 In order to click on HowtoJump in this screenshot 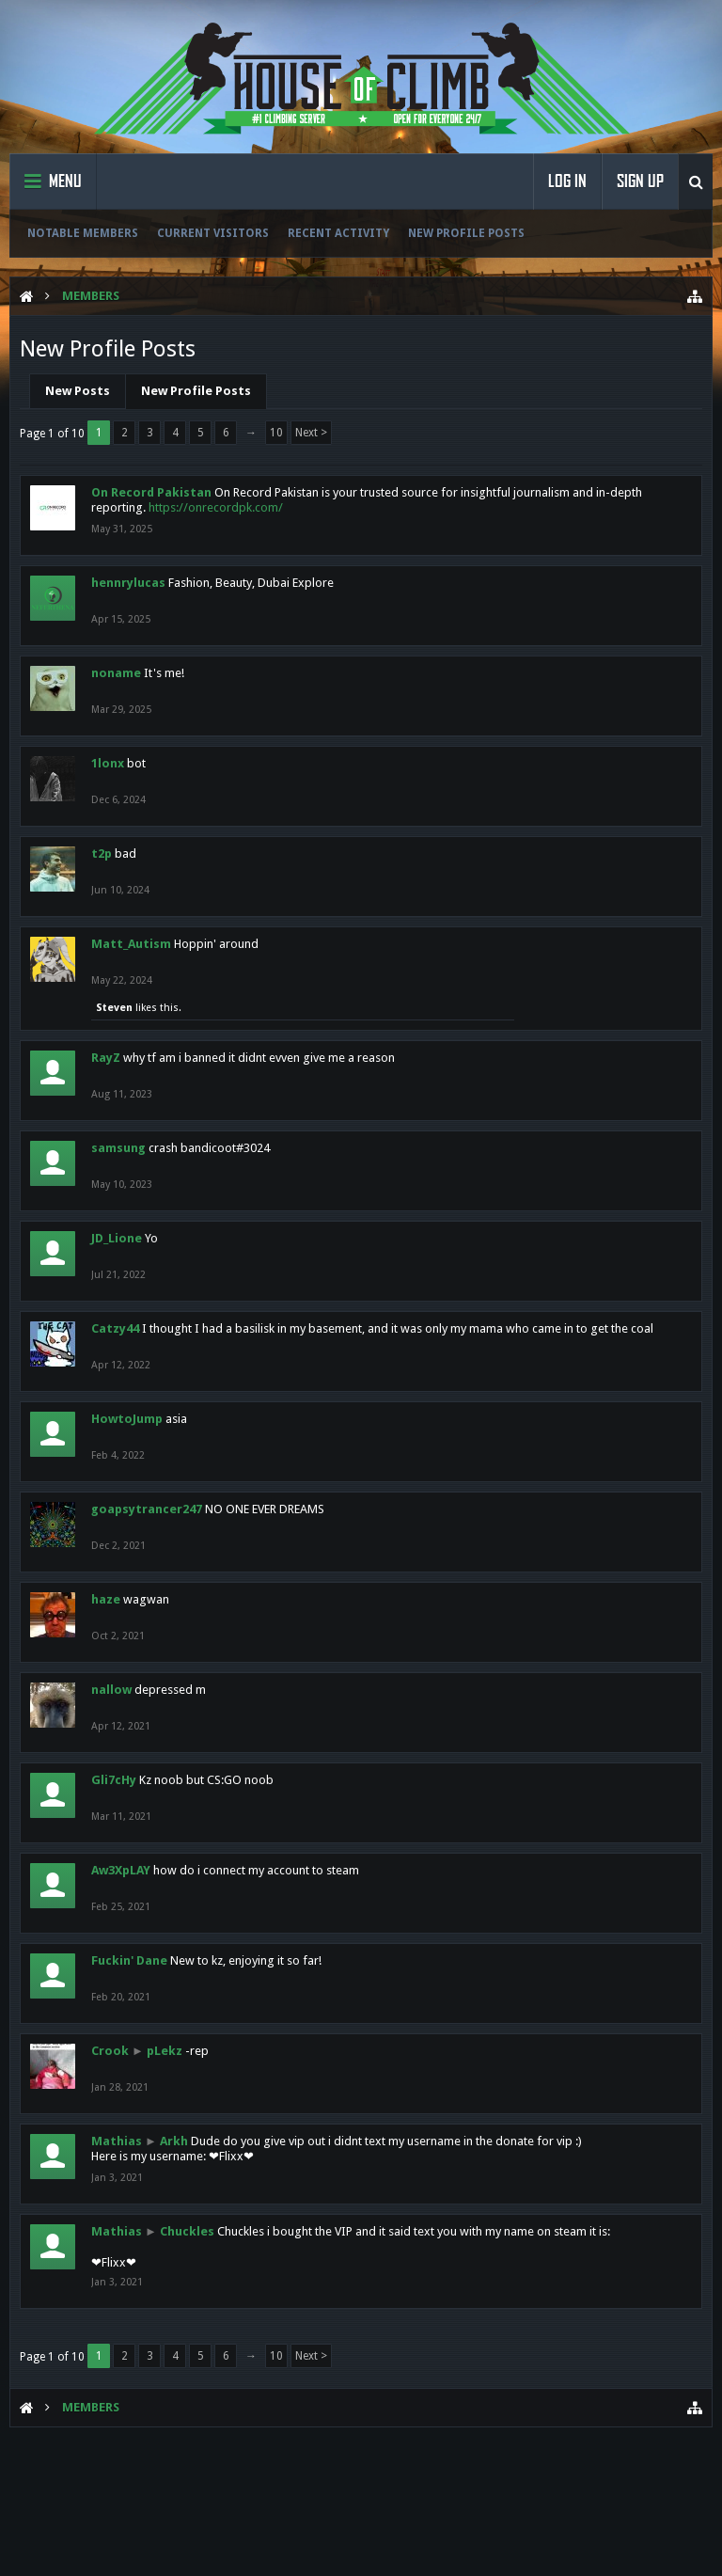, I will do `click(127, 1419)`.